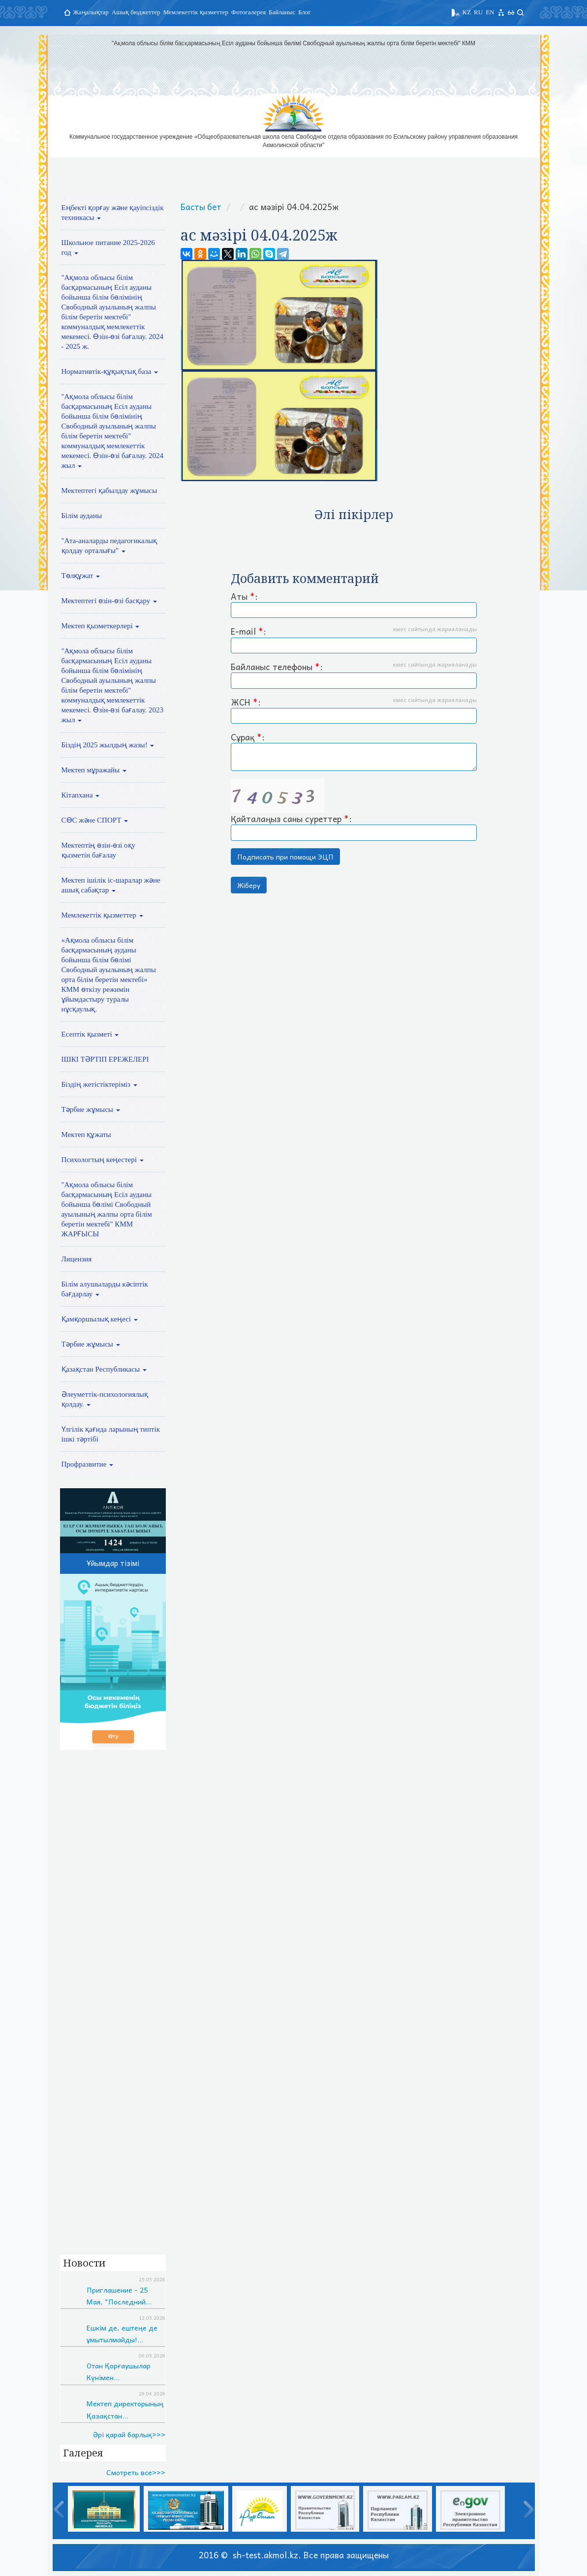 The image size is (587, 2576). I want to click on ІШКІ ТӘРТІП ЕРЕЖЕЛЕРІ, so click(105, 1059).